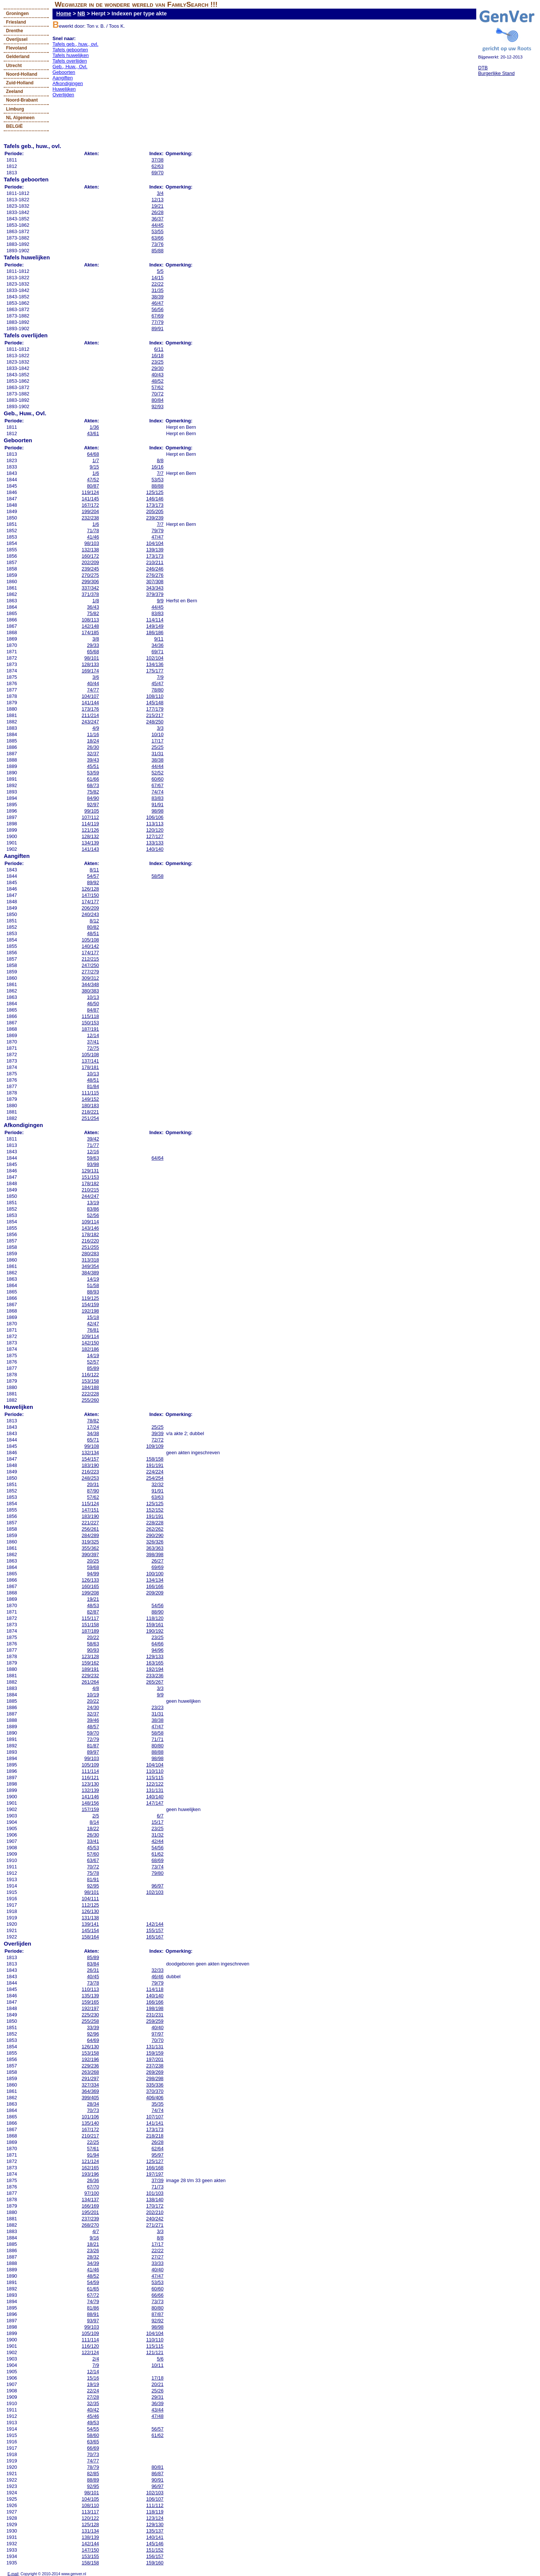 The image size is (540, 2576). I want to click on 398/398, so click(155, 1554).